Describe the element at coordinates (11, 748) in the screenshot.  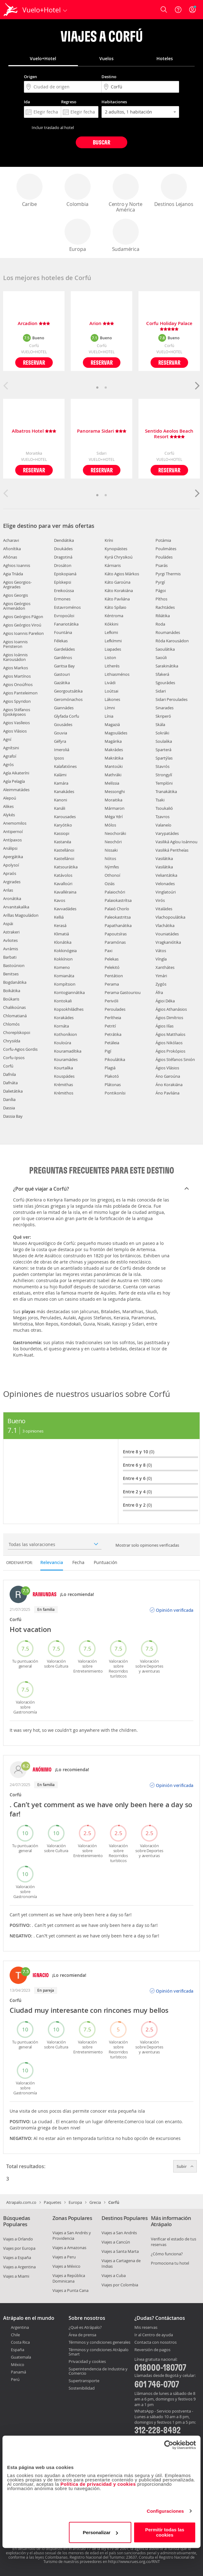
I see `Agnítsini` at that location.